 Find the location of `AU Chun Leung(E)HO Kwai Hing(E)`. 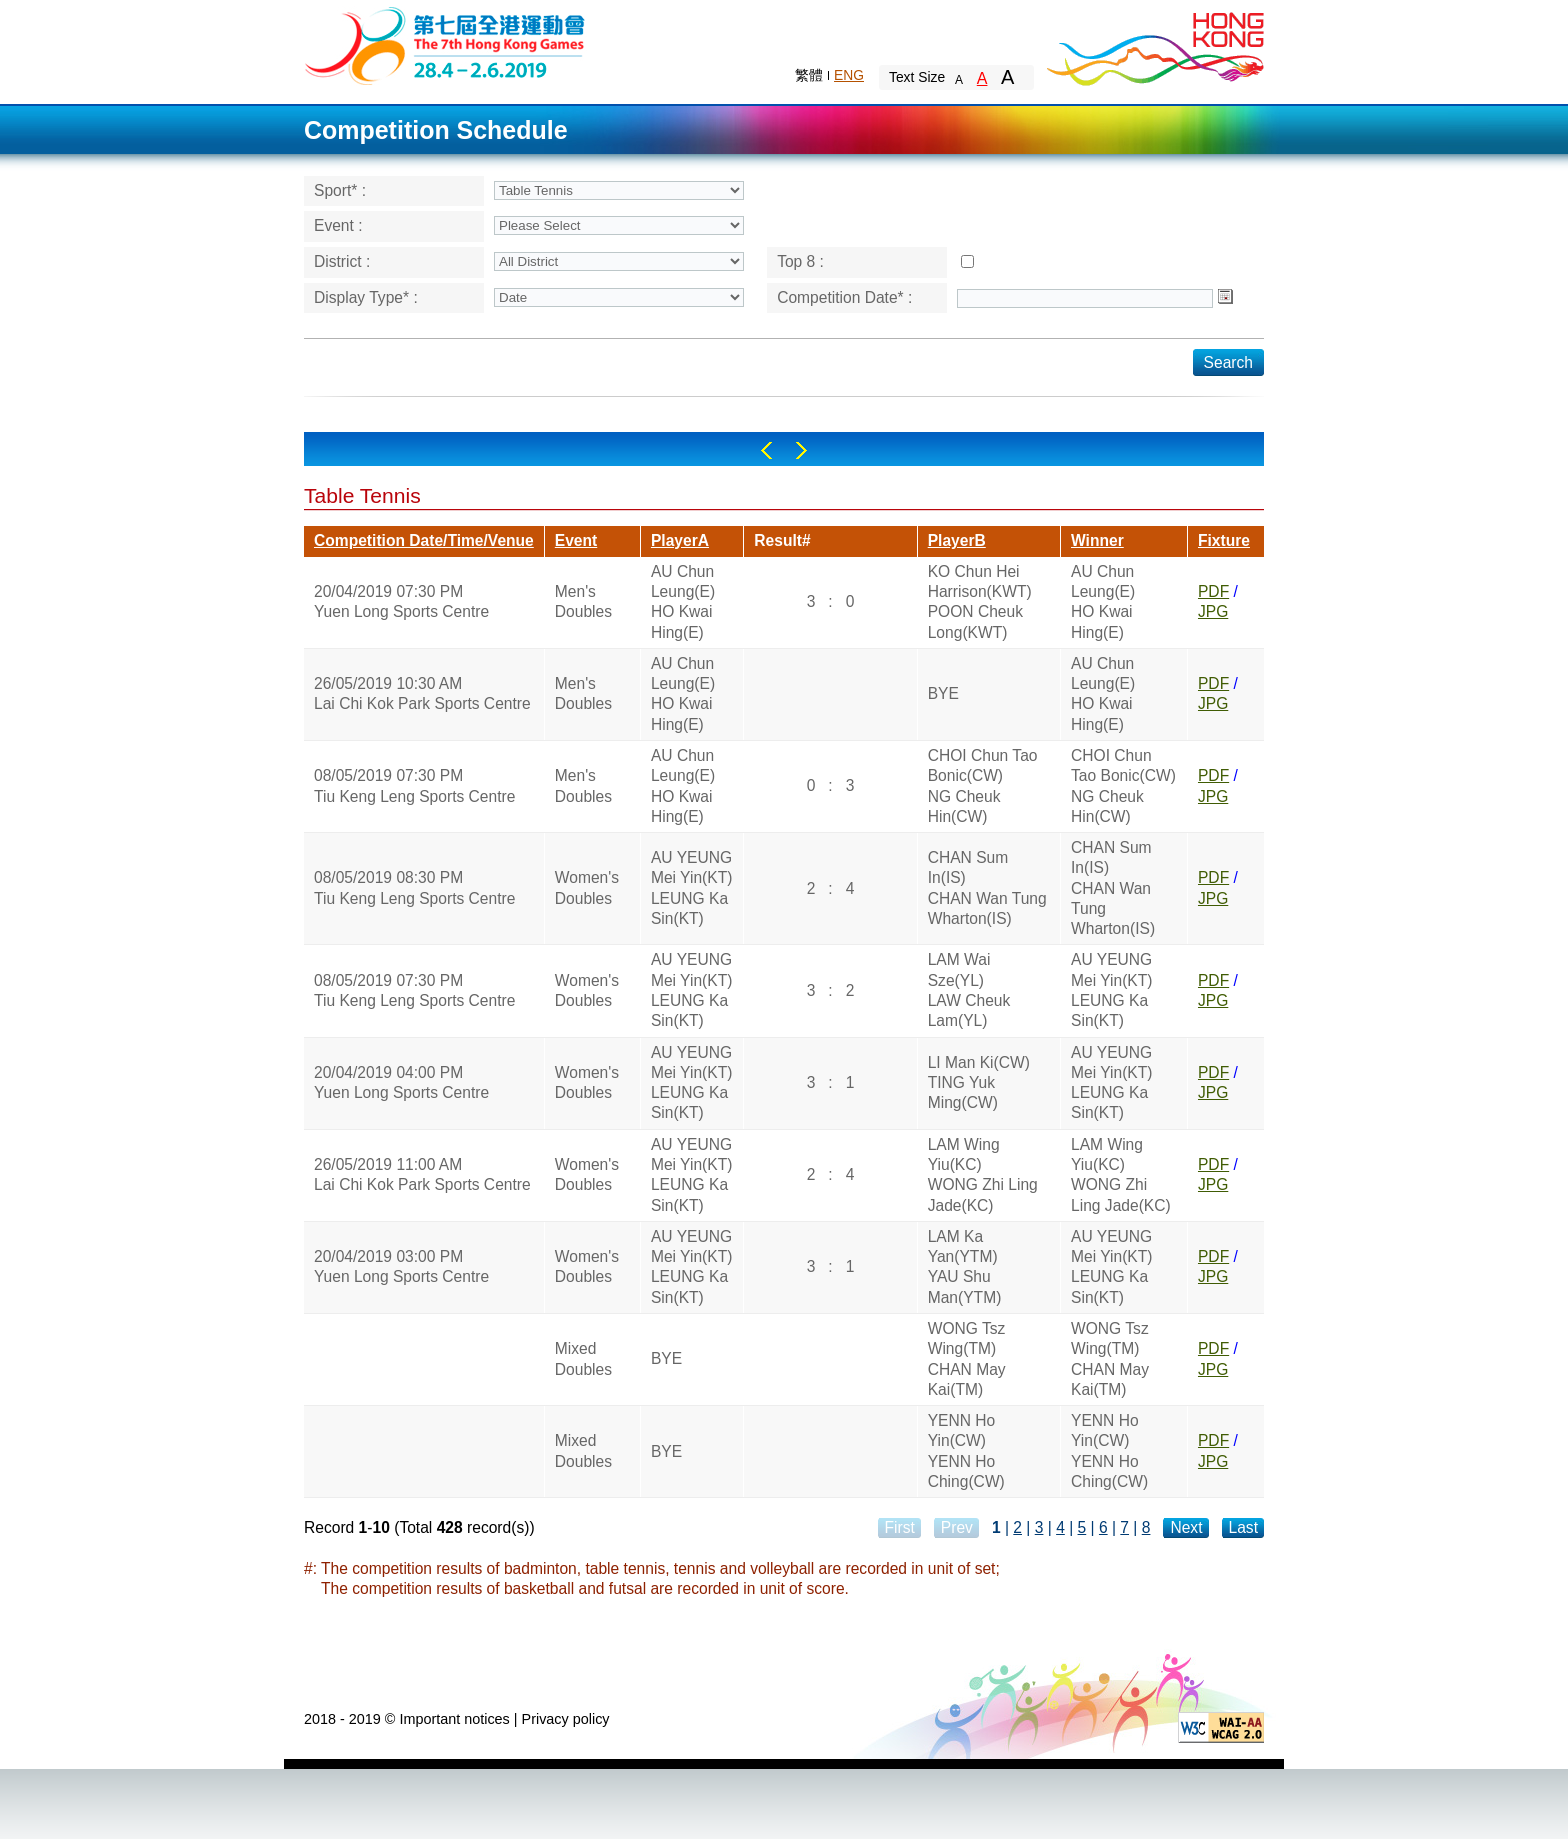

AU Chun Leung(E)HO Kwai Hing(E) is located at coordinates (683, 602).